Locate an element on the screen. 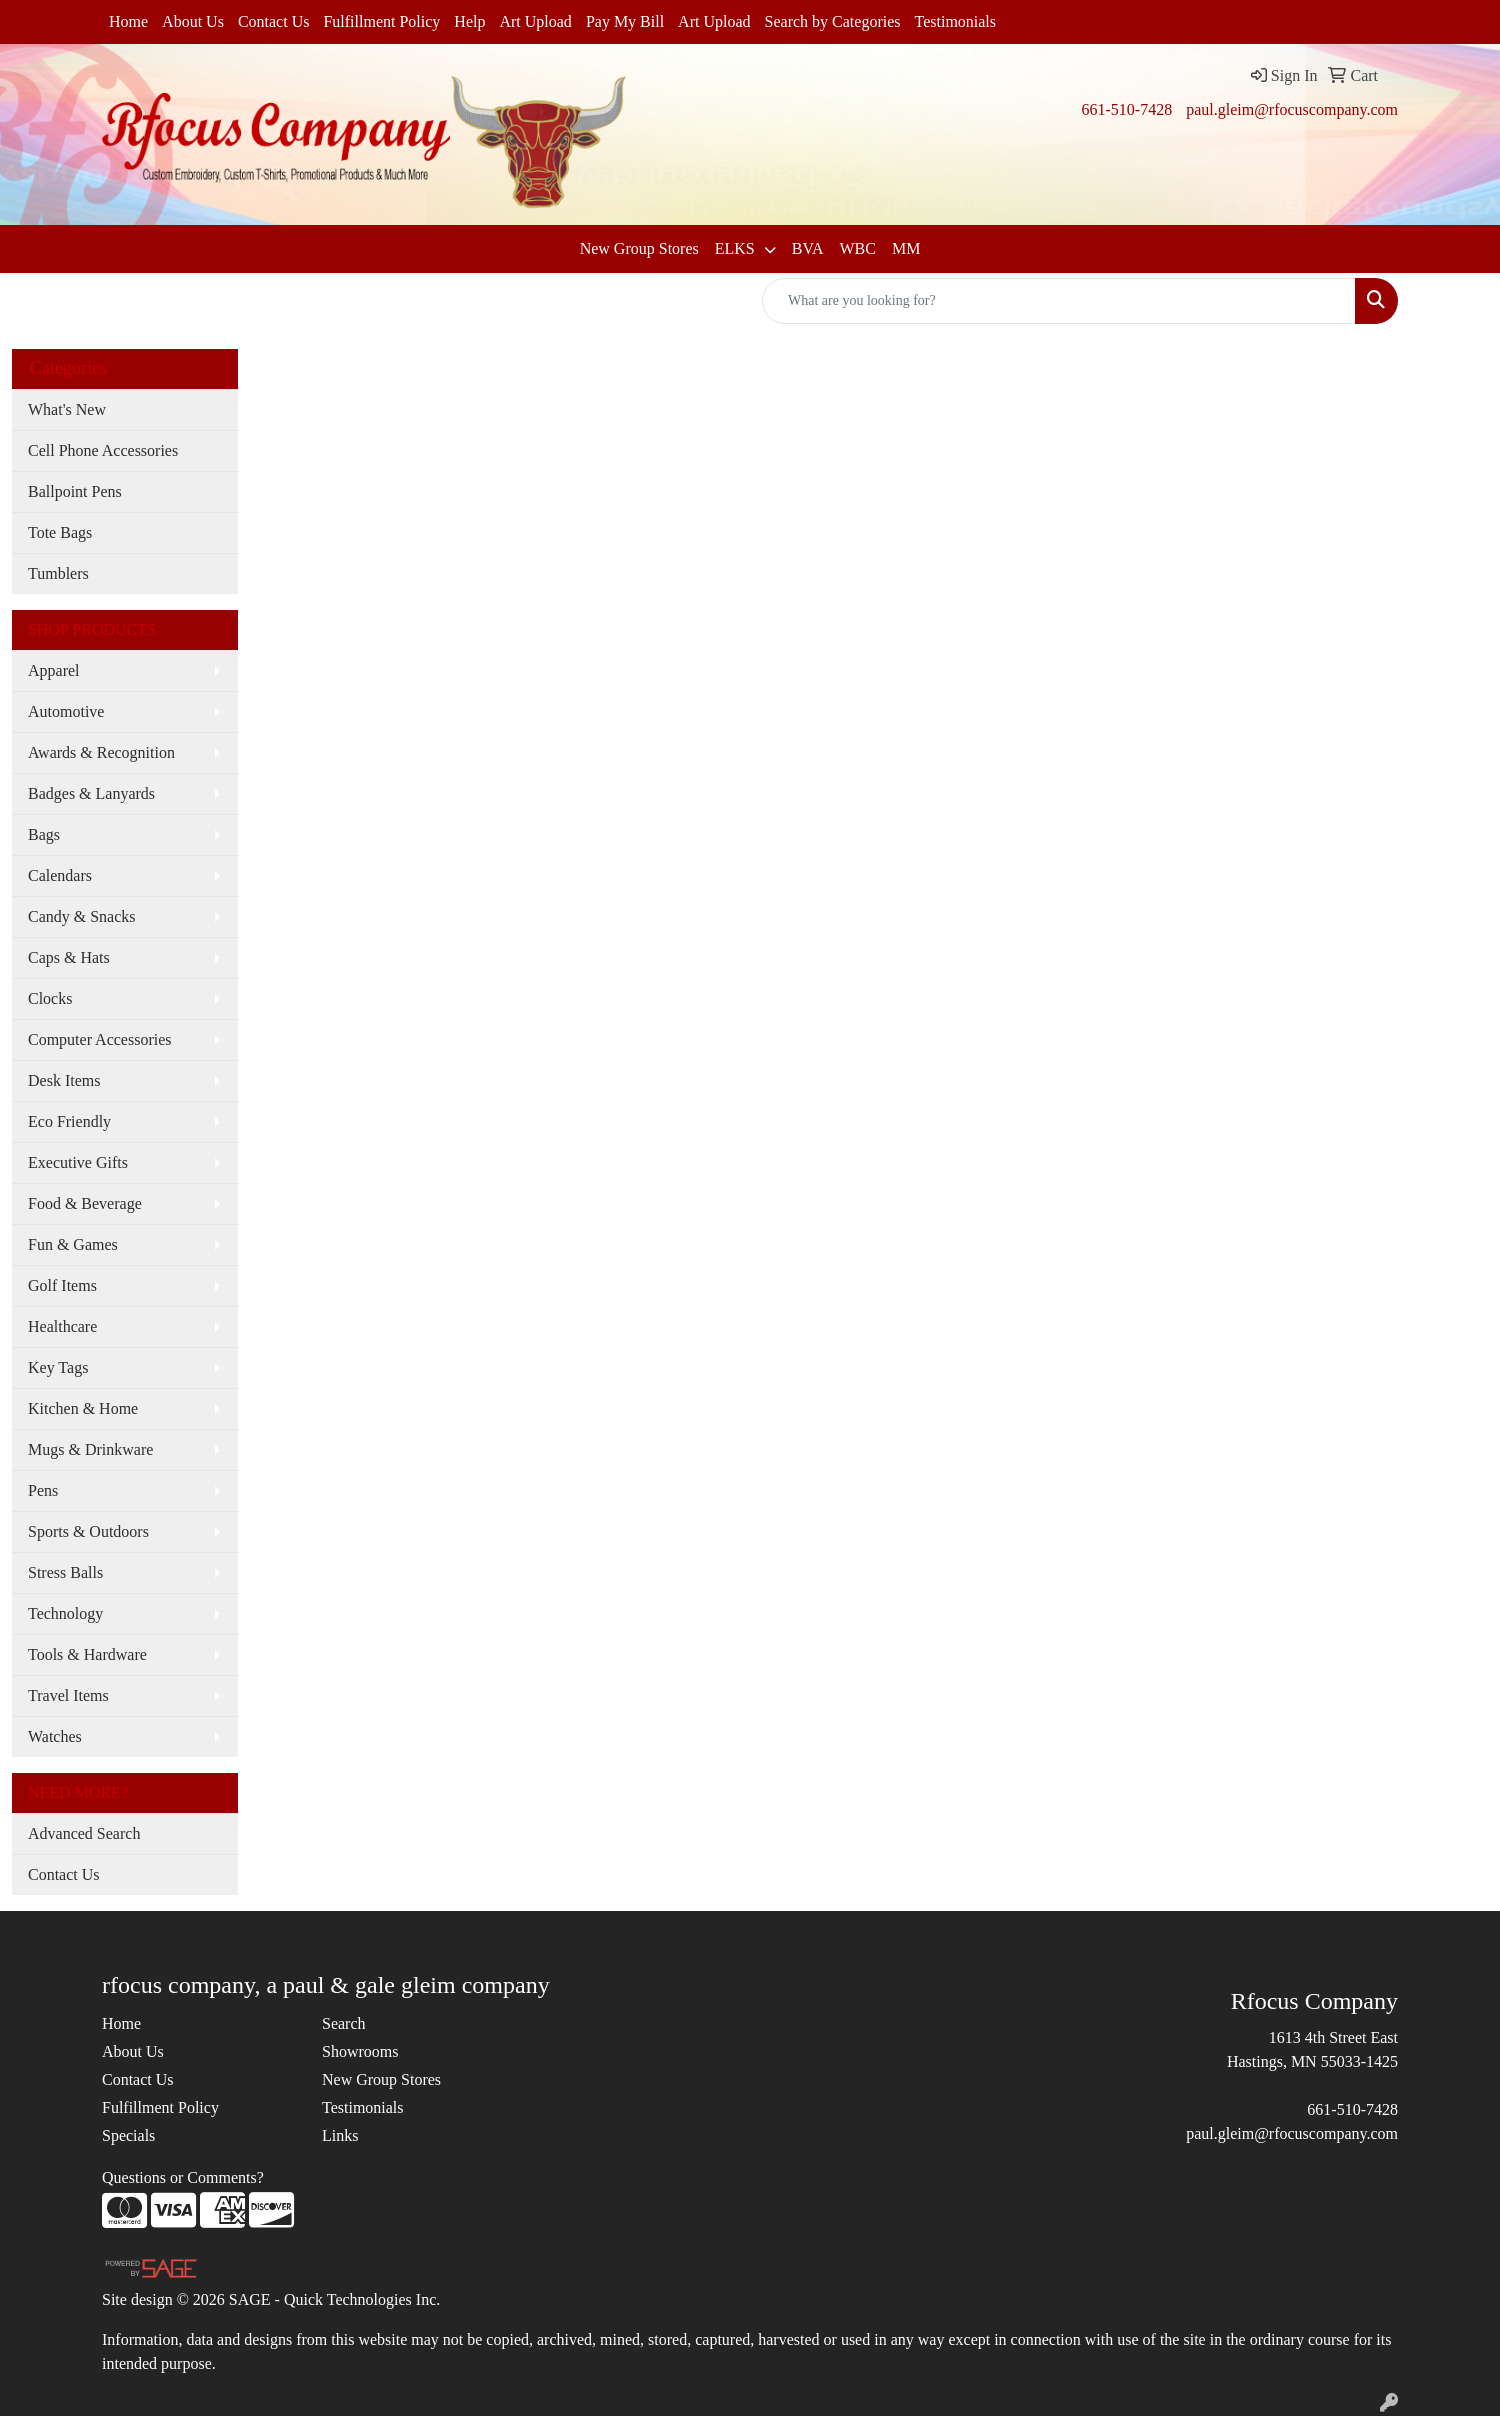 This screenshot has width=1500, height=2416. Automotive is located at coordinates (66, 711).